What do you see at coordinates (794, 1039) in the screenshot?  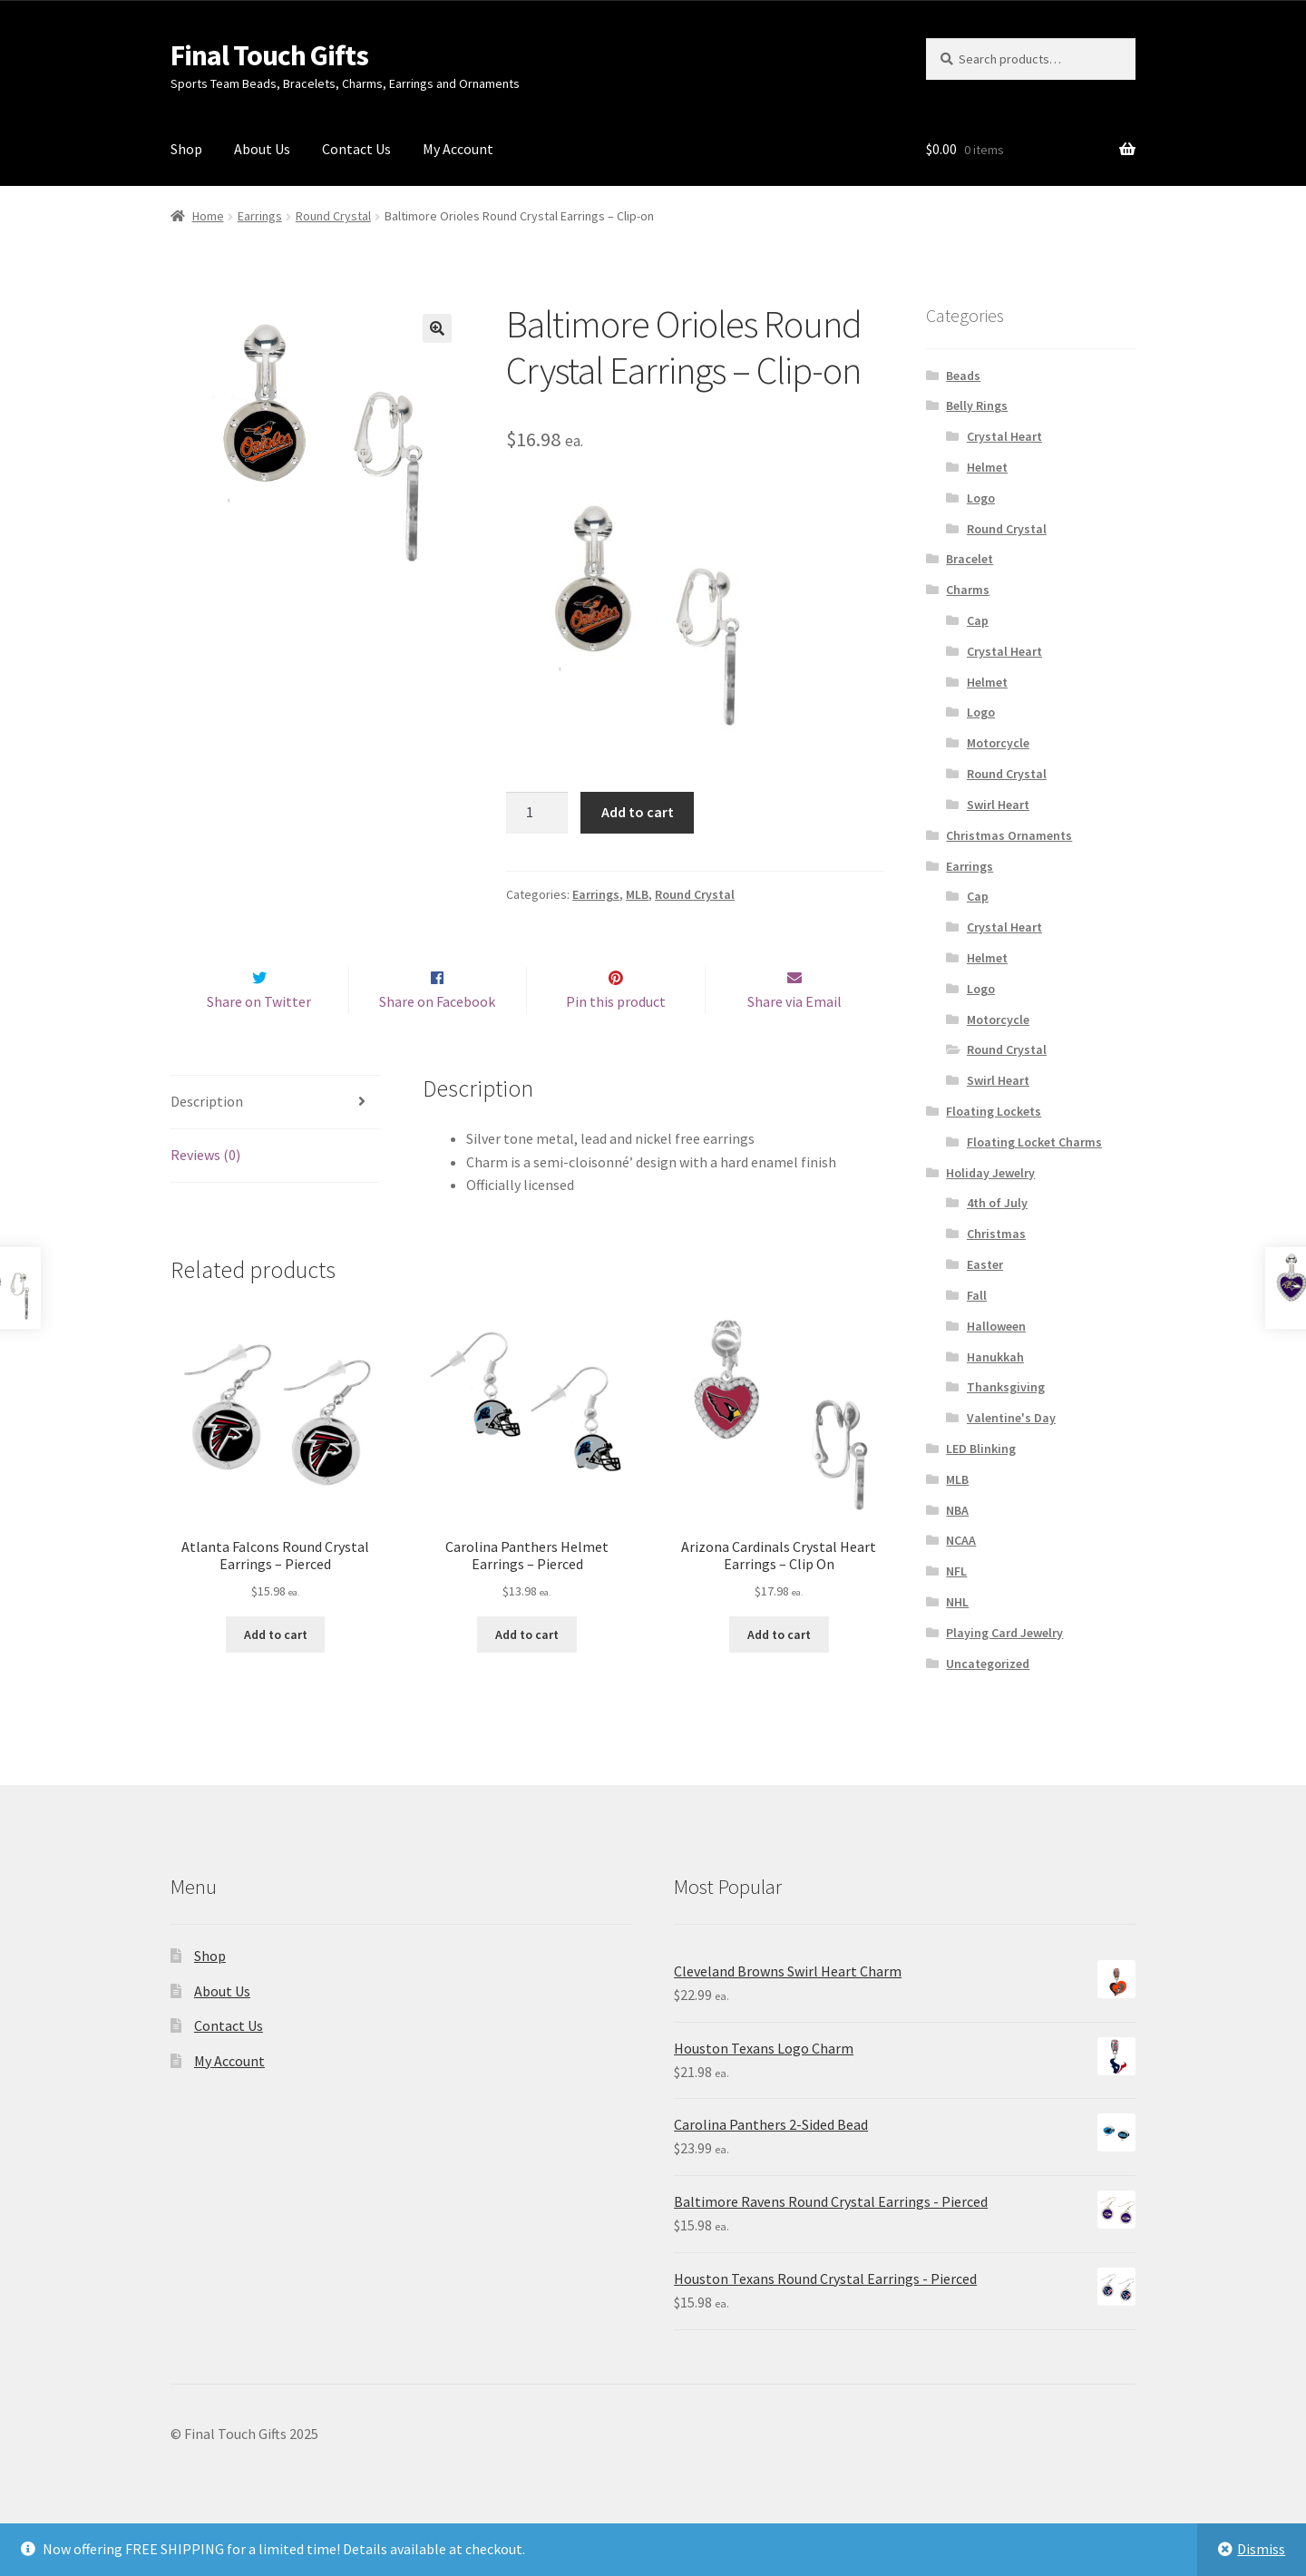 I see `Share via Email` at bounding box center [794, 1039].